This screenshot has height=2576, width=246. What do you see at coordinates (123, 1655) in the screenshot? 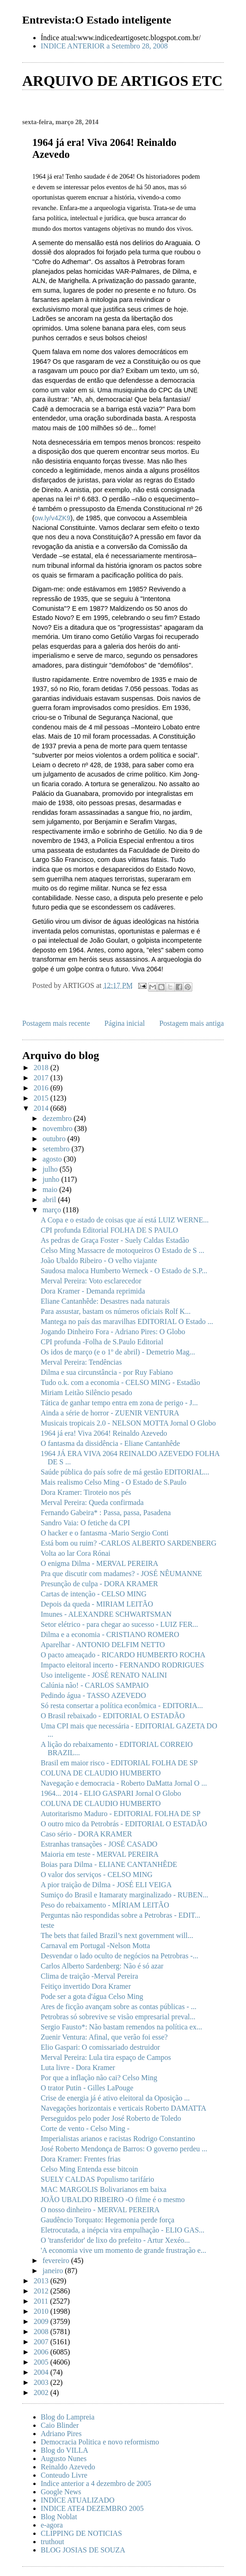
I see `O pacto ameaçado - RICARDO HUMBERTO ROCHA` at bounding box center [123, 1655].